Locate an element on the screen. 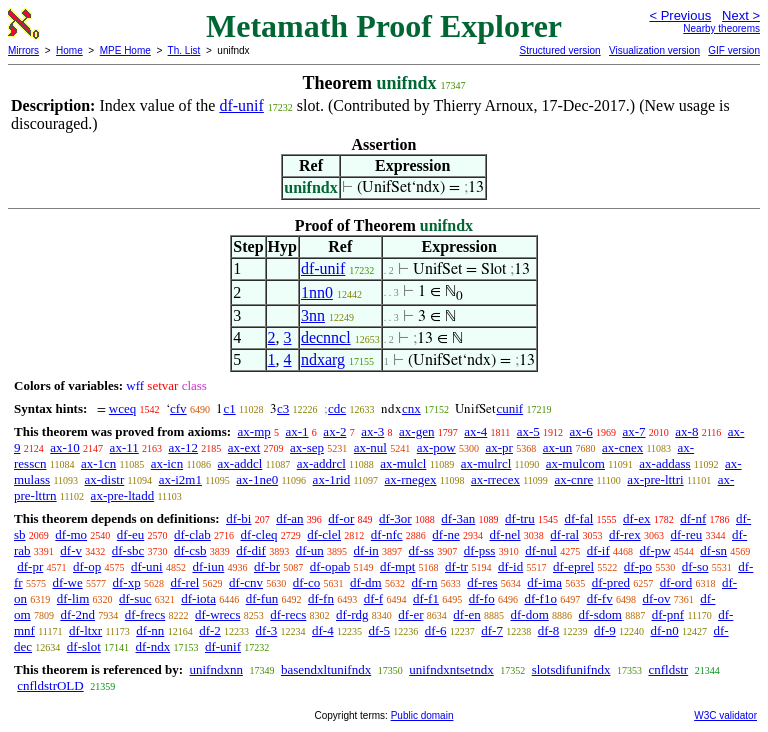 The width and height of the screenshot is (768, 732). df-2nd is located at coordinates (77, 614).